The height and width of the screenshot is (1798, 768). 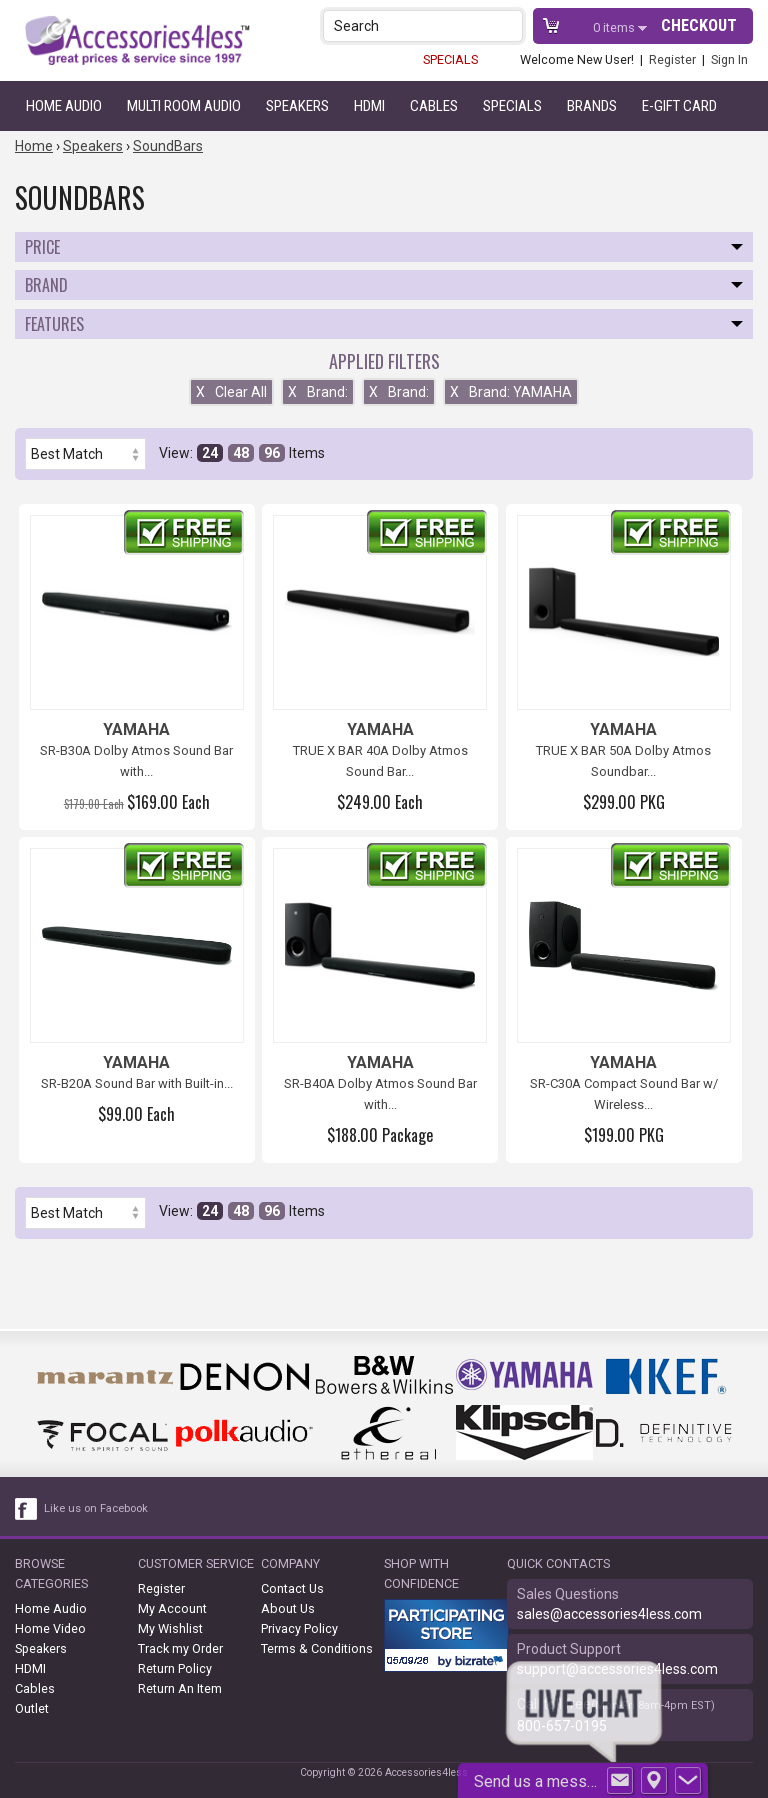 What do you see at coordinates (609, 1614) in the screenshot?
I see `sales@accessories4less.com` at bounding box center [609, 1614].